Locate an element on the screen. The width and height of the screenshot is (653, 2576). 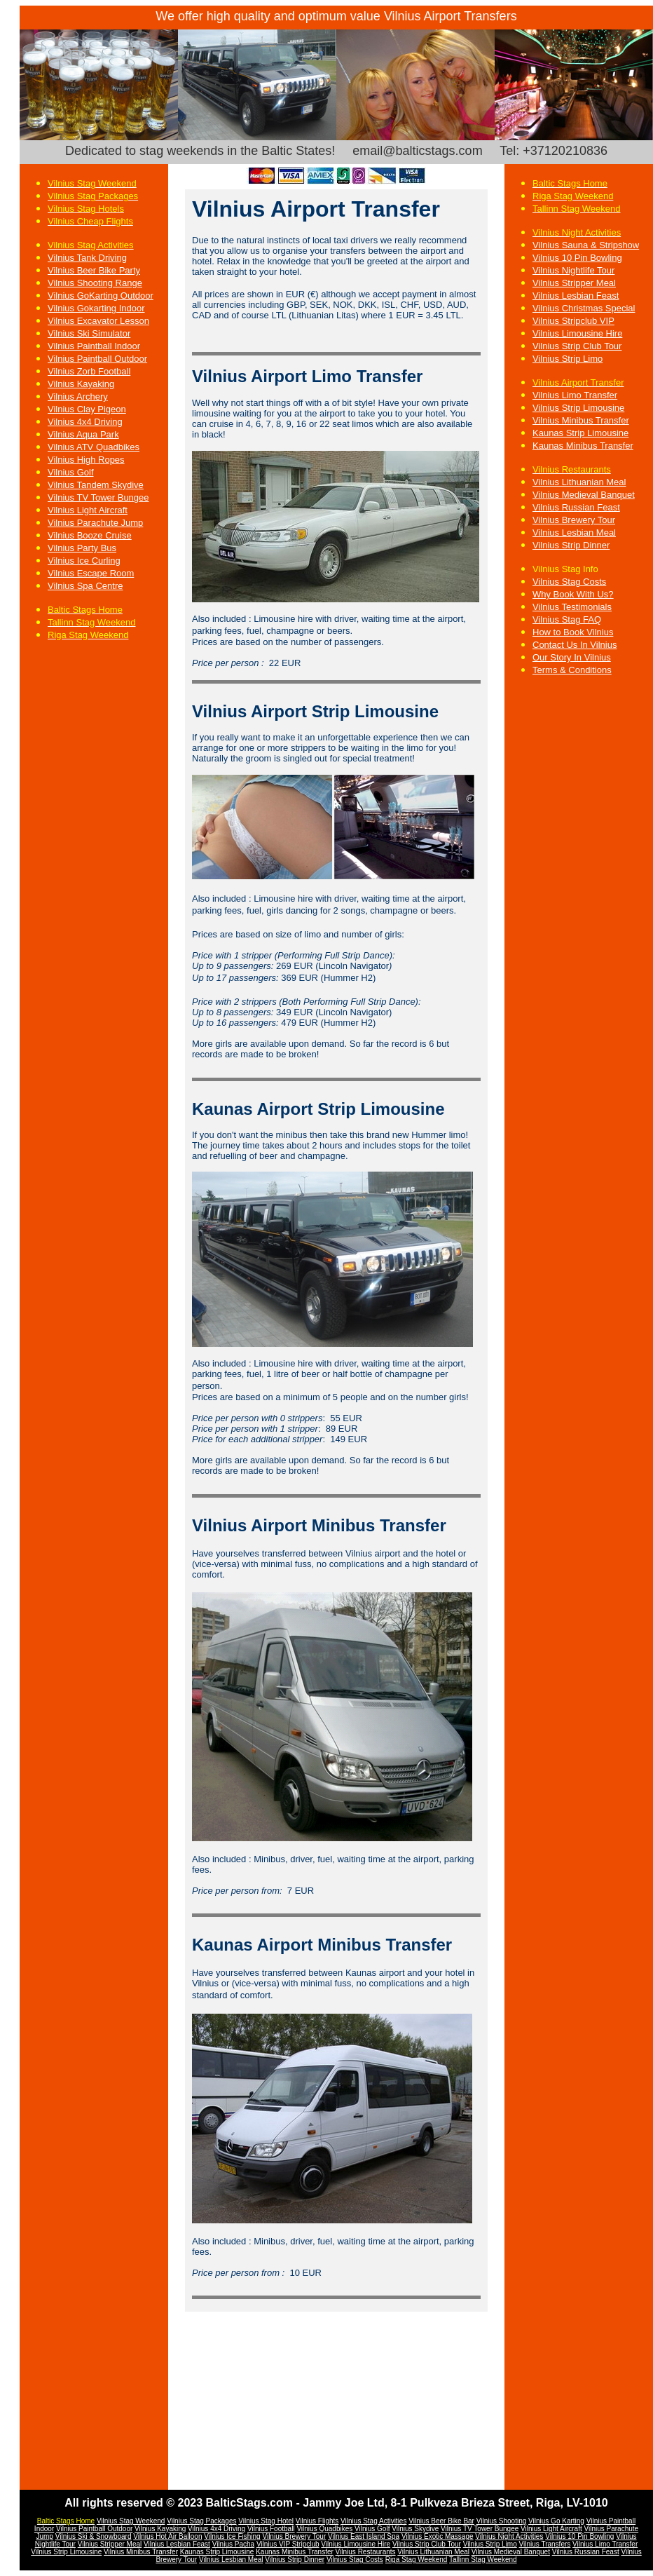
Vilnius Medieval Banquet is located at coordinates (583, 494).